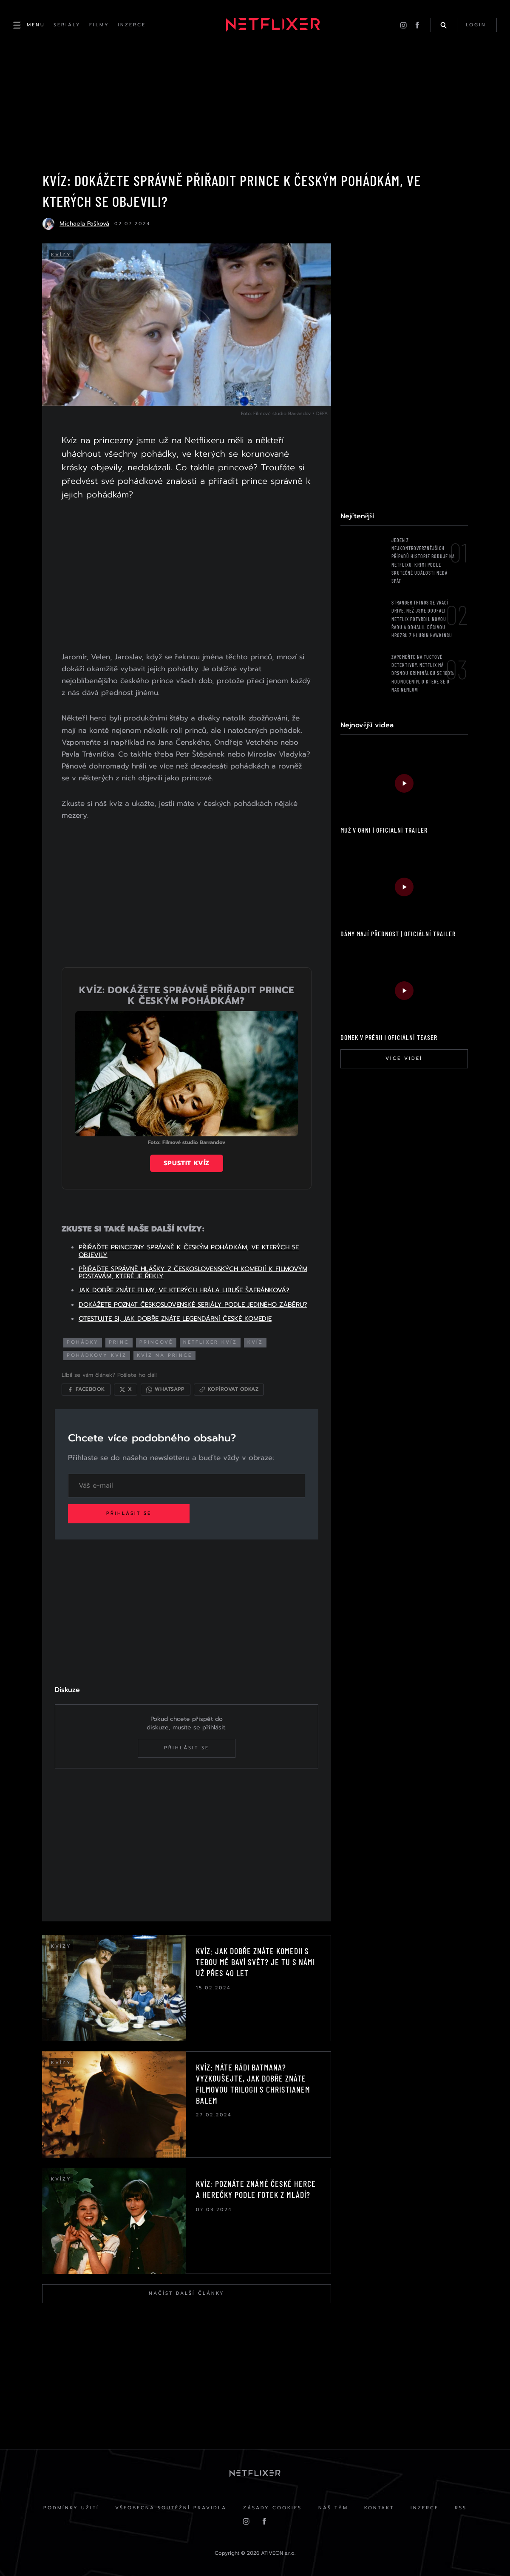 The image size is (510, 2576). Describe the element at coordinates (230, 1387) in the screenshot. I see `[Kopírovat odkaz]` at that location.